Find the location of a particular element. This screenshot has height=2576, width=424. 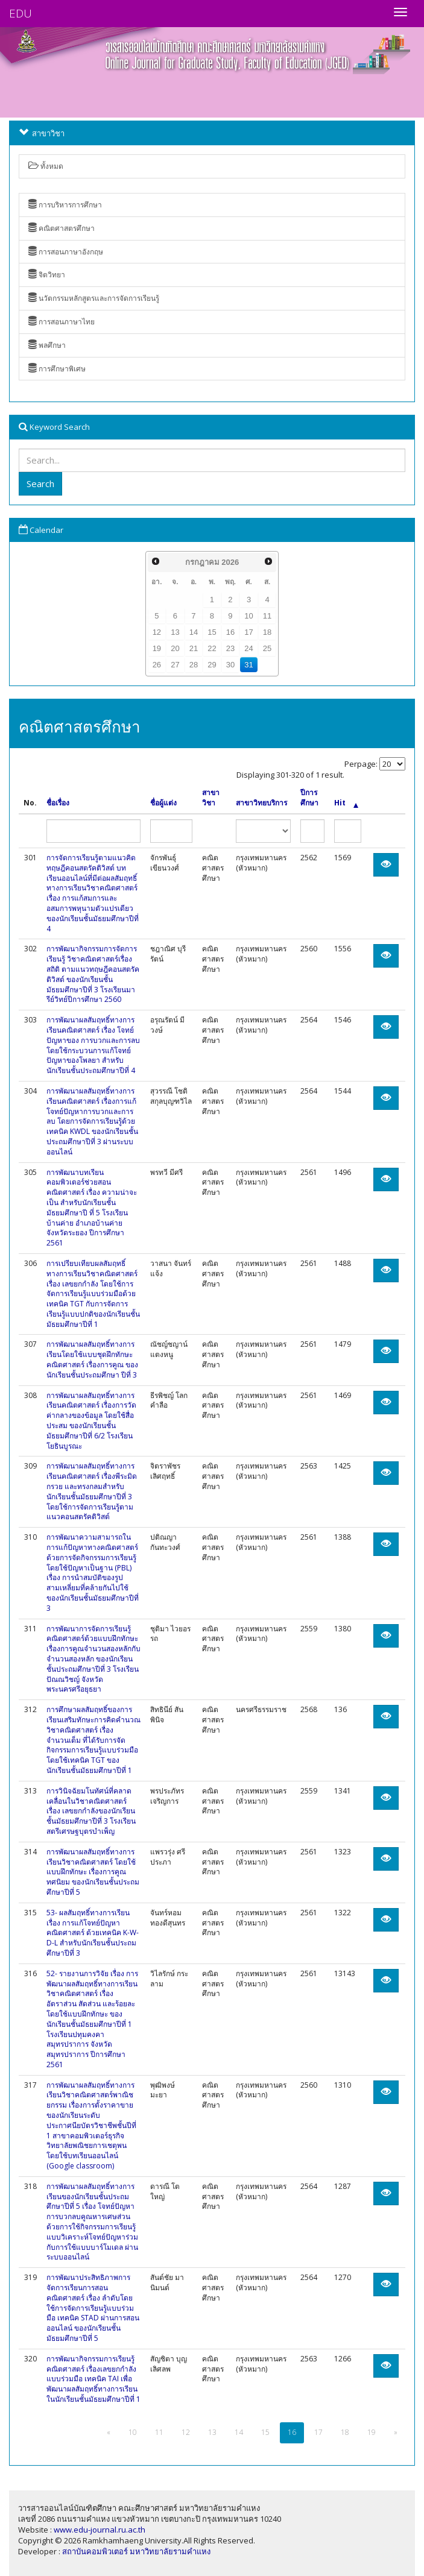

การสอนภาษาไทย is located at coordinates (61, 321).